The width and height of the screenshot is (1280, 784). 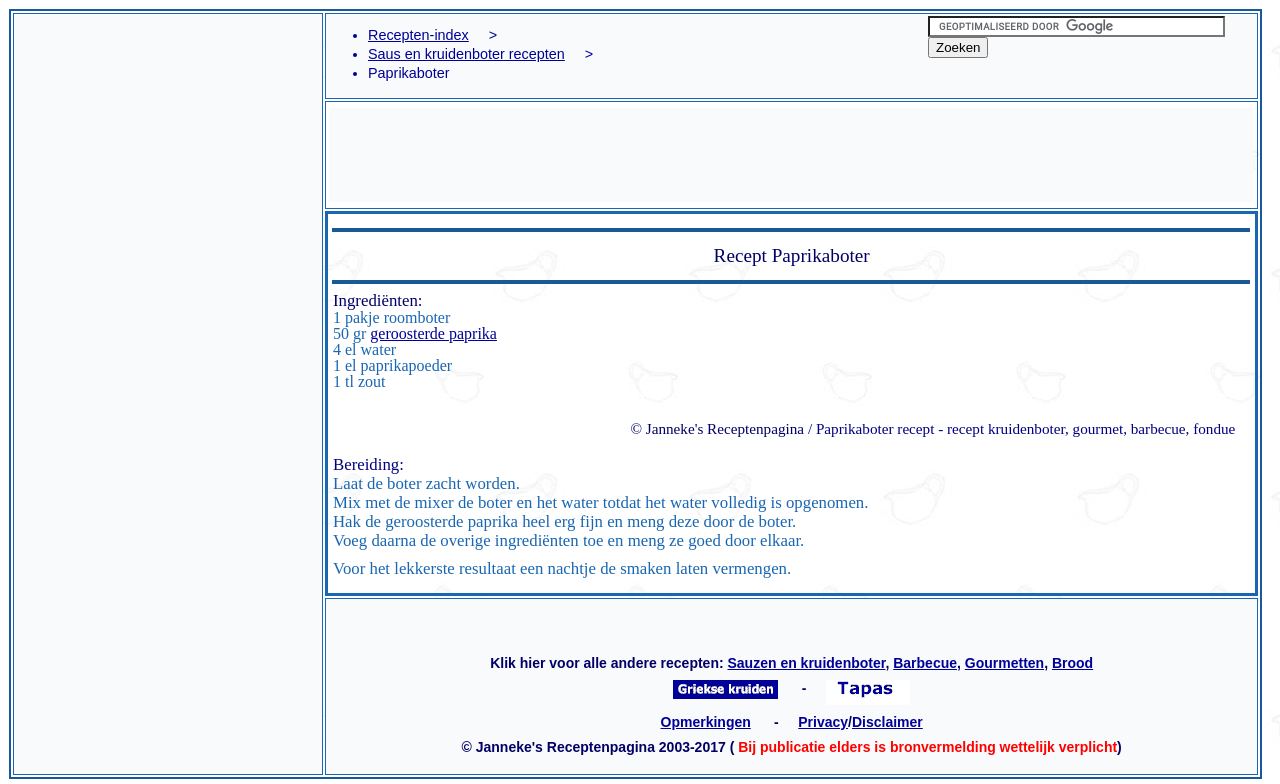 What do you see at coordinates (887, 722) in the screenshot?
I see `Disclaimer` at bounding box center [887, 722].